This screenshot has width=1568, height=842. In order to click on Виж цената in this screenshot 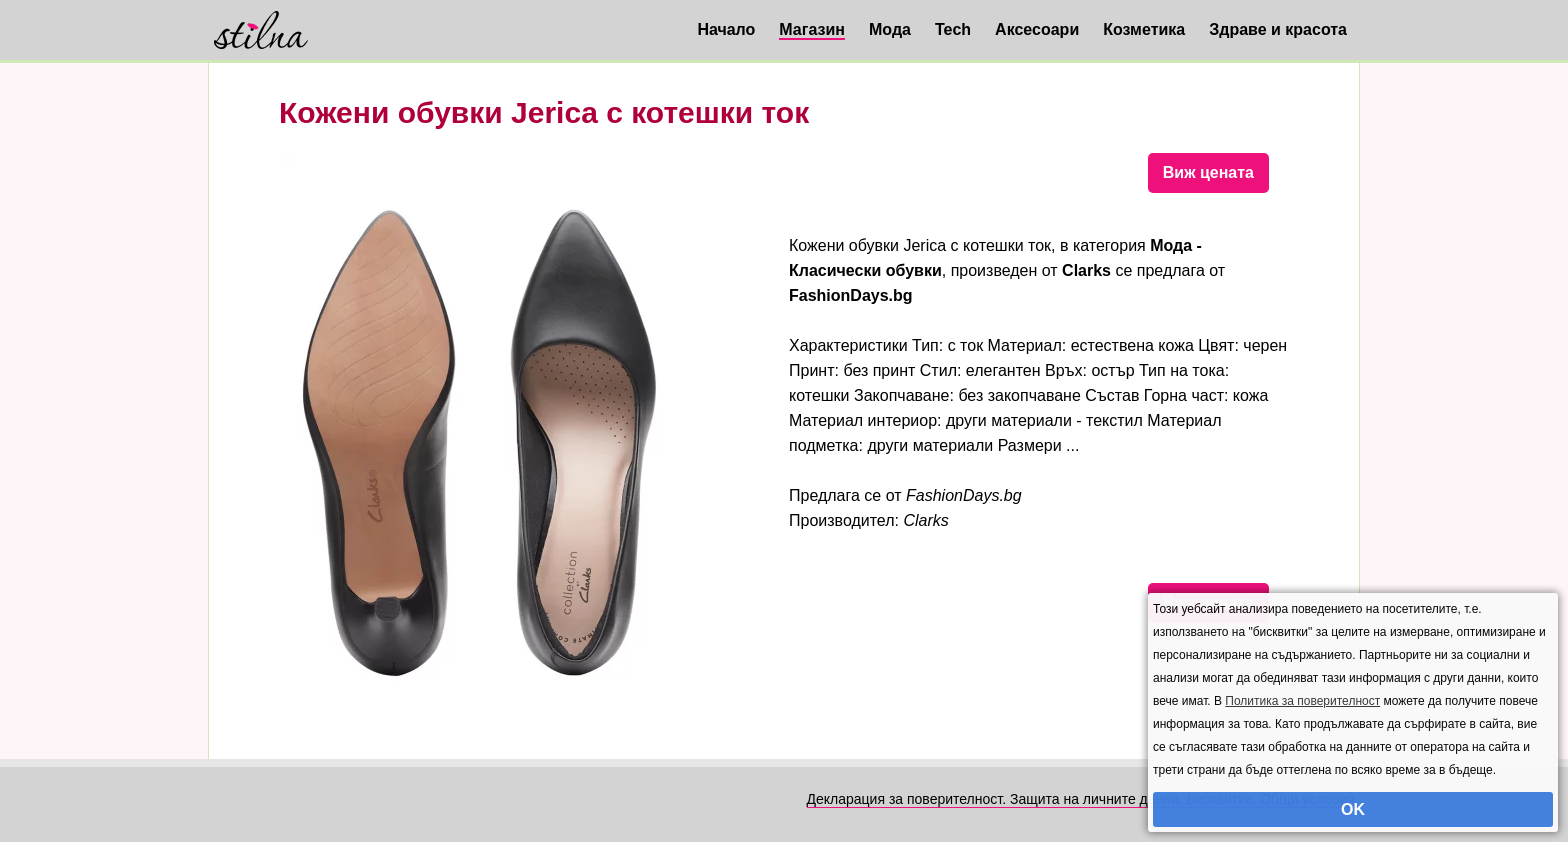, I will do `click(1208, 172)`.